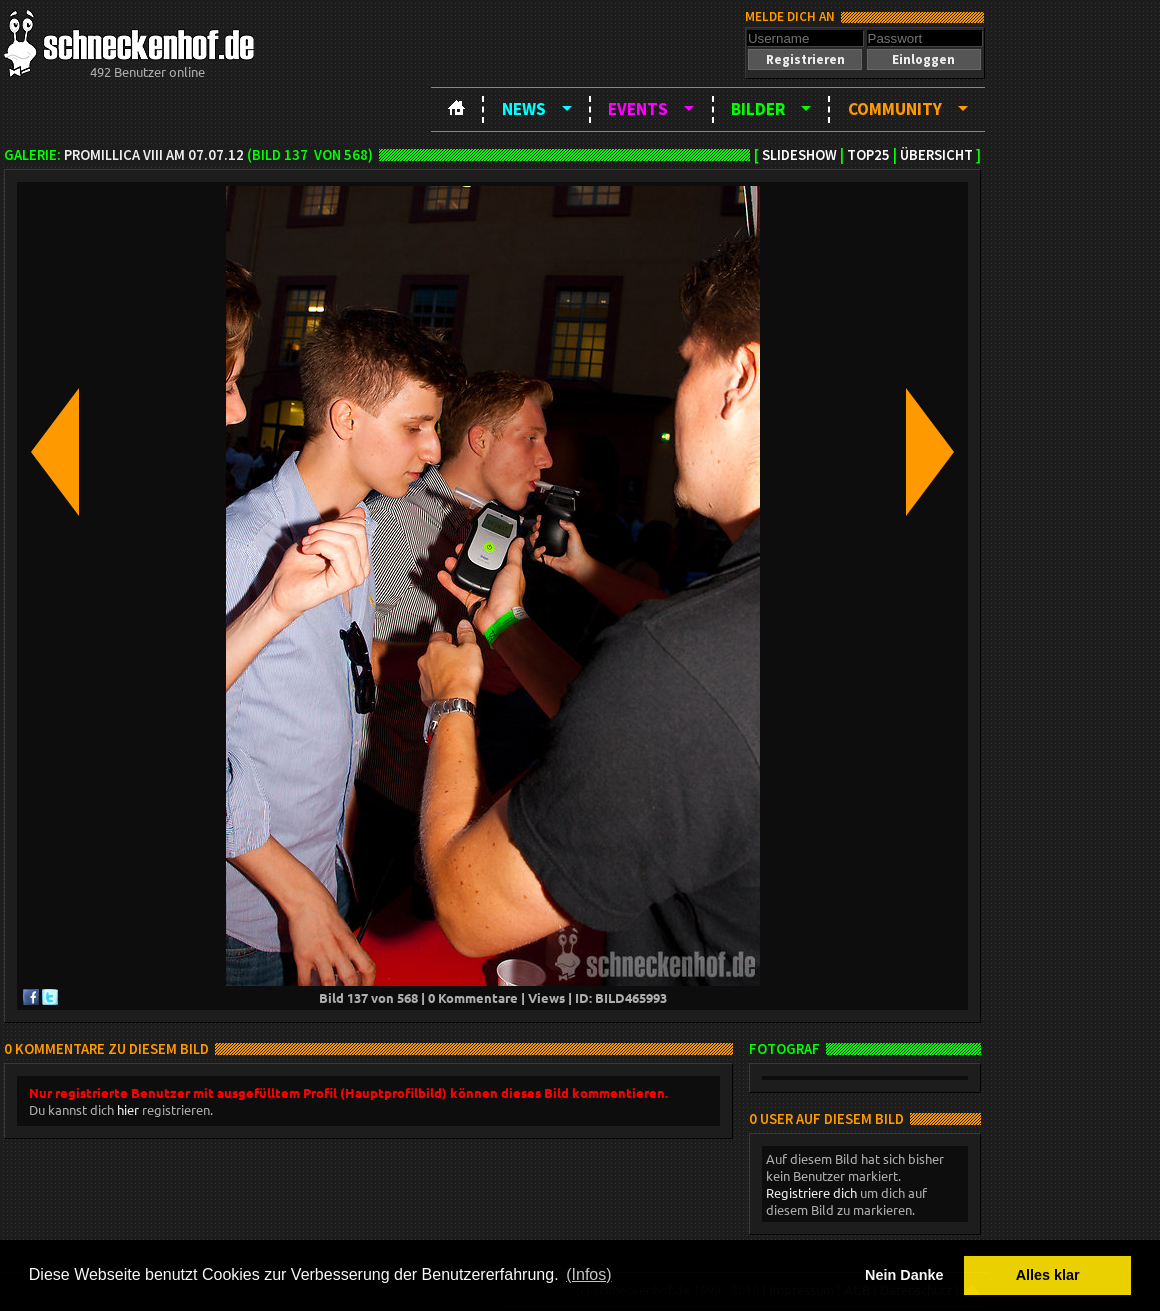  What do you see at coordinates (936, 155) in the screenshot?
I see `Übersicht` at bounding box center [936, 155].